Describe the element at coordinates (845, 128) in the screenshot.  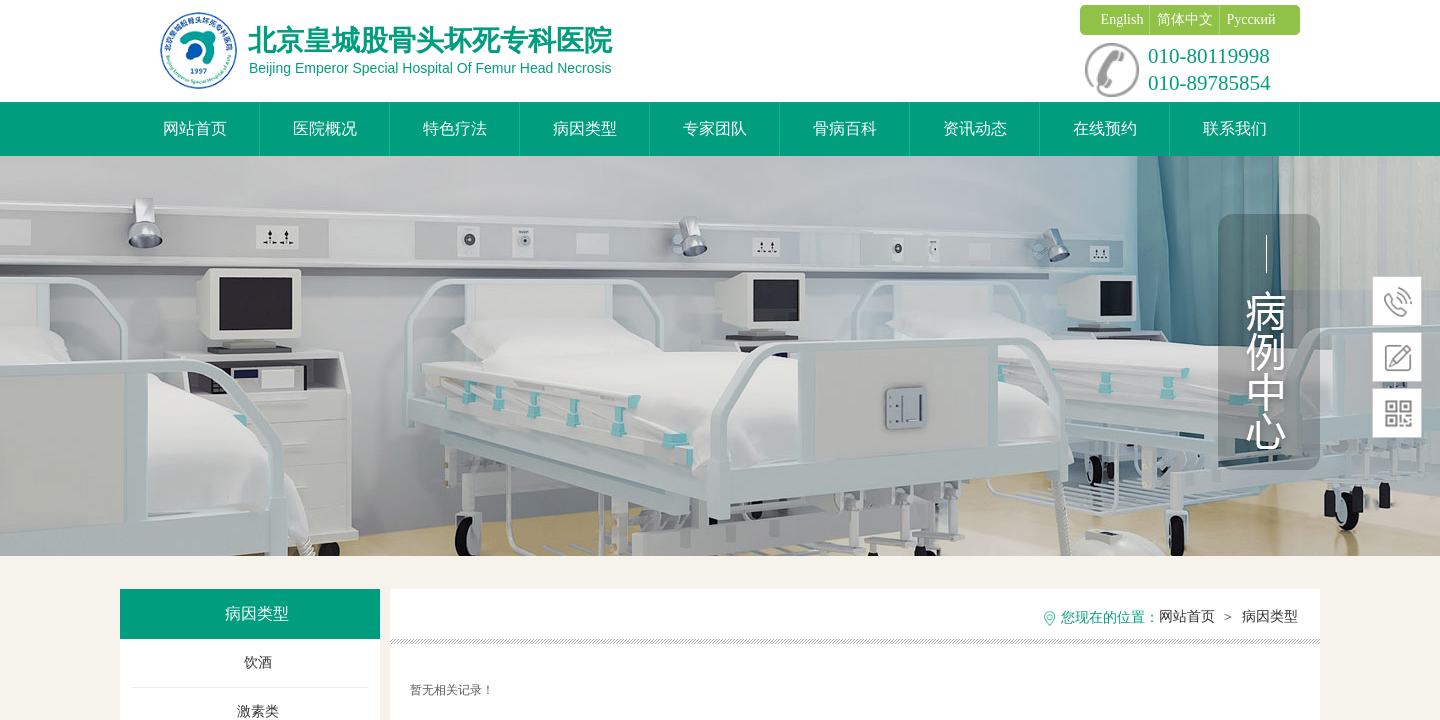
I see `骨病百科` at that location.